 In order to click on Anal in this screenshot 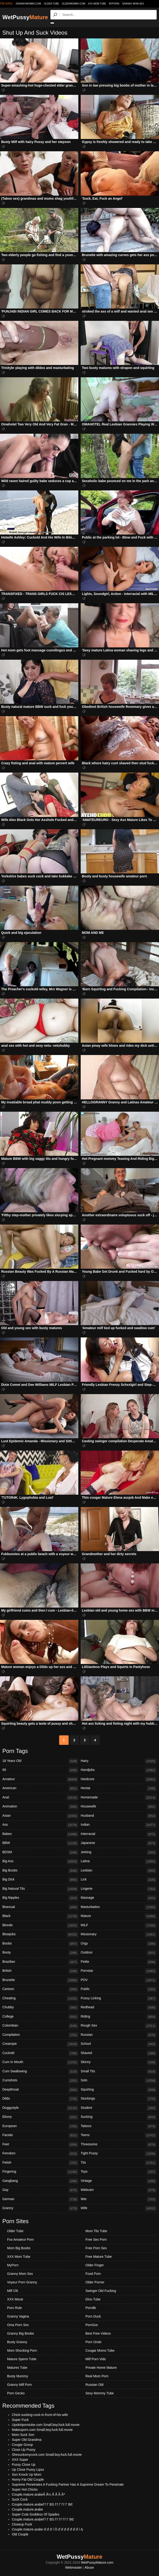, I will do `click(40, 1798)`.